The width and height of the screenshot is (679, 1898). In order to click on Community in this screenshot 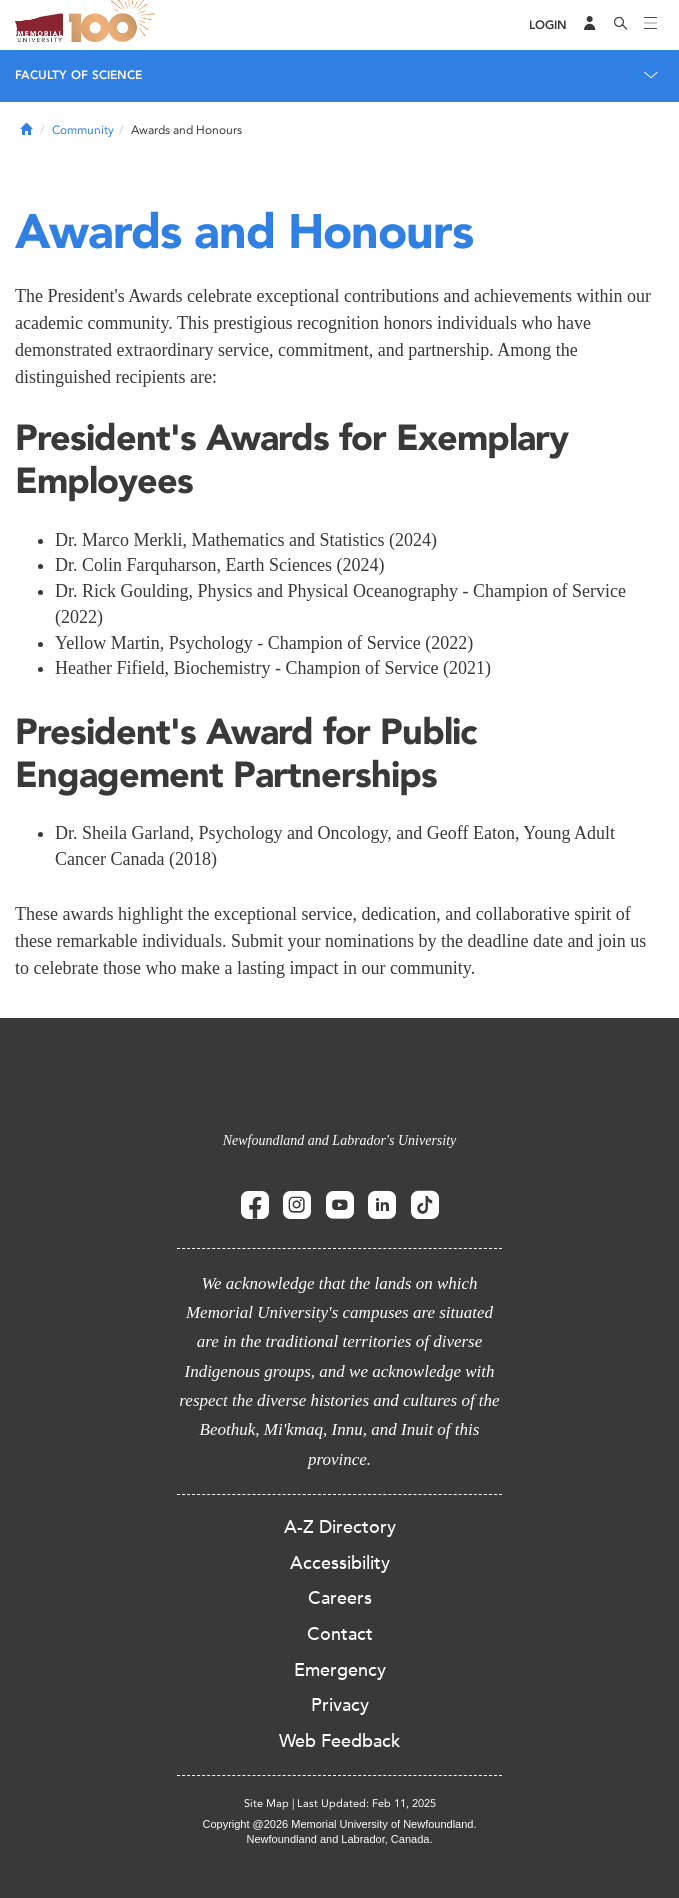, I will do `click(83, 130)`.